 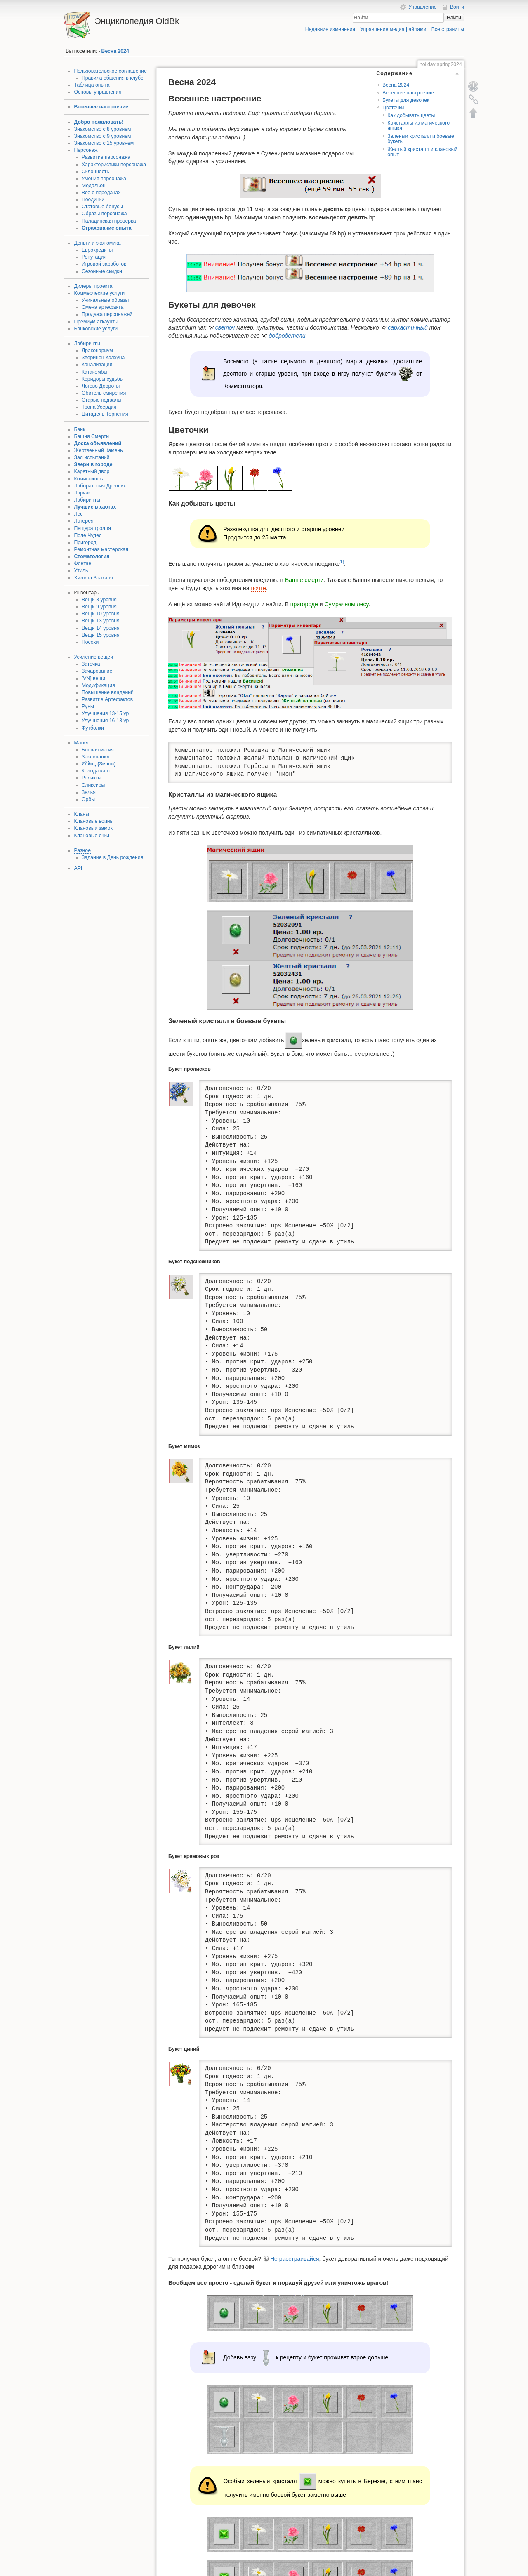 What do you see at coordinates (420, 138) in the screenshot?
I see `Зеленый кристалл и боевые букеты` at bounding box center [420, 138].